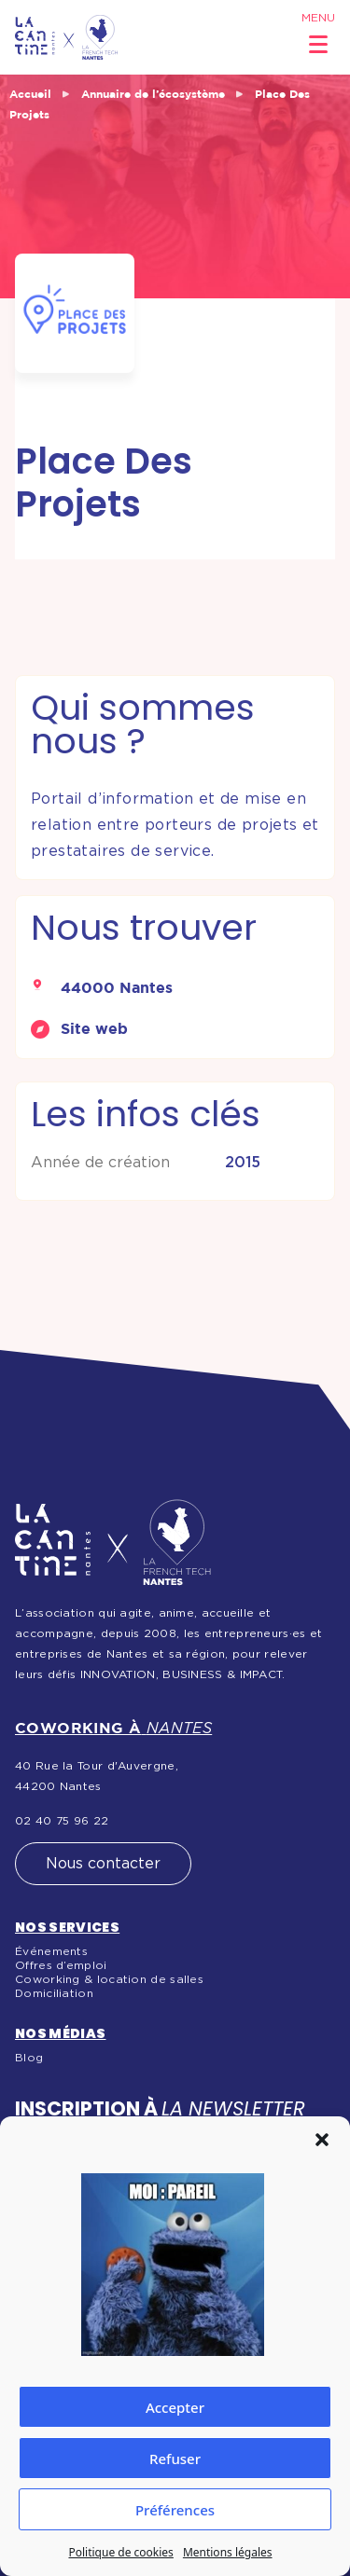 This screenshot has width=350, height=2576. Describe the element at coordinates (322, 2139) in the screenshot. I see `[button]` at that location.